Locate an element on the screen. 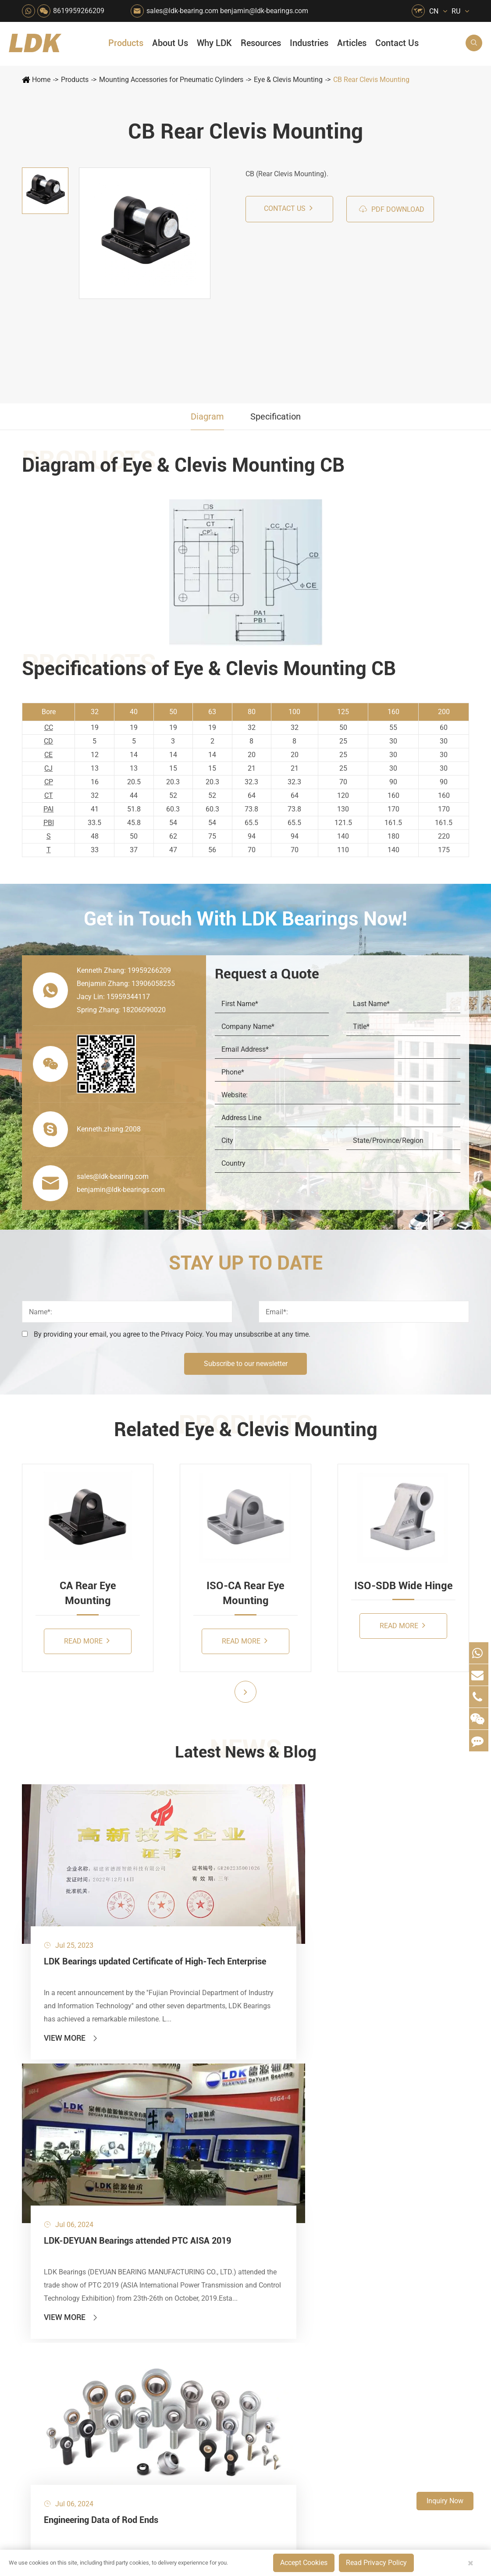  Articles is located at coordinates (351, 43).